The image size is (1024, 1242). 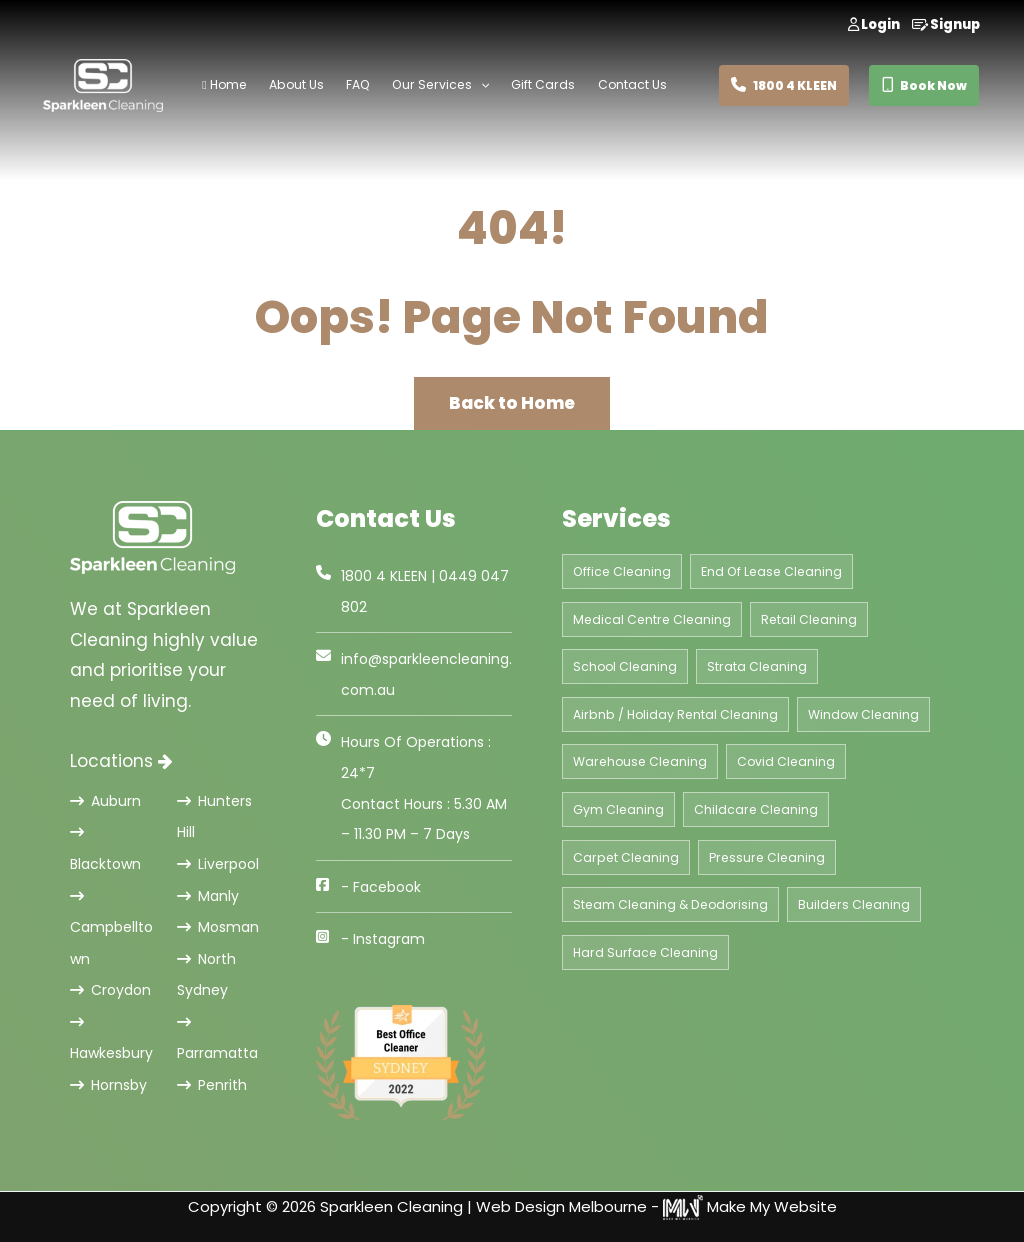 What do you see at coordinates (626, 857) in the screenshot?
I see `Carpet Cleaning` at bounding box center [626, 857].